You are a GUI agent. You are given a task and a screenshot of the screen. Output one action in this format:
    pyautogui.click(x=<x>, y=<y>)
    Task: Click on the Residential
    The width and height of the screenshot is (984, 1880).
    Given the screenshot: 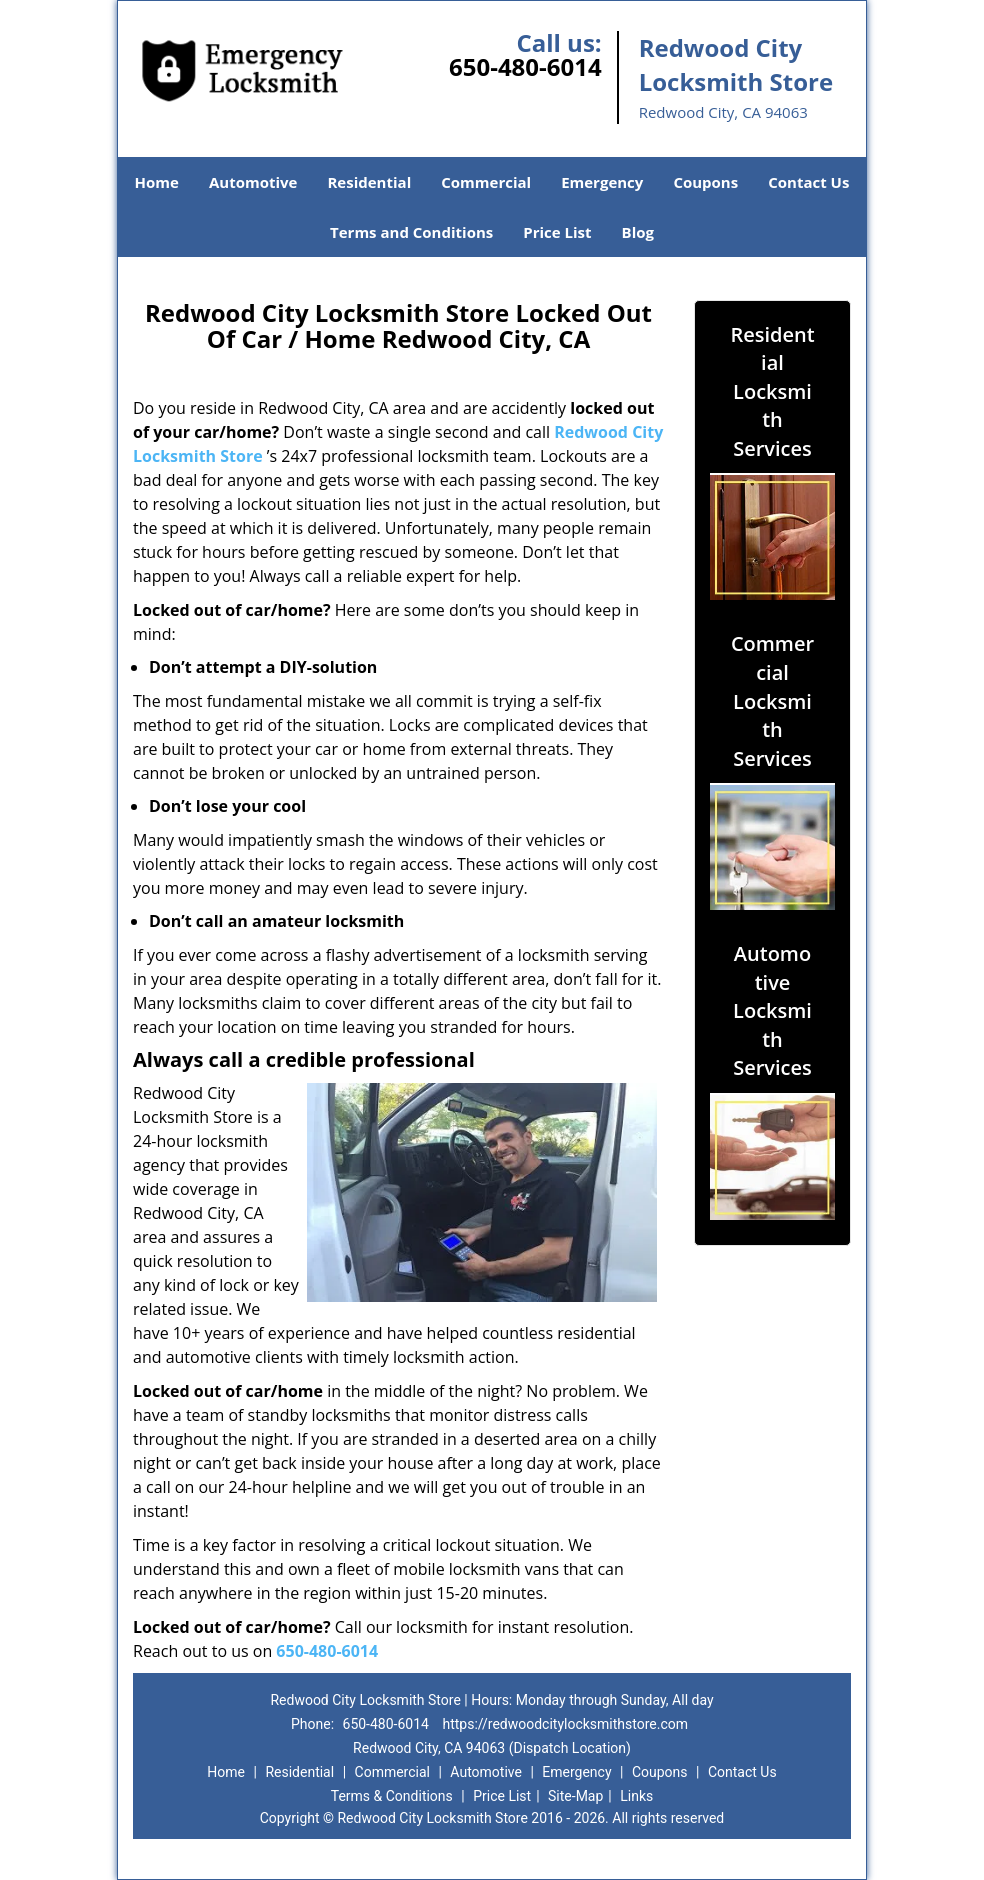 What is the action you would take?
    pyautogui.click(x=369, y=182)
    